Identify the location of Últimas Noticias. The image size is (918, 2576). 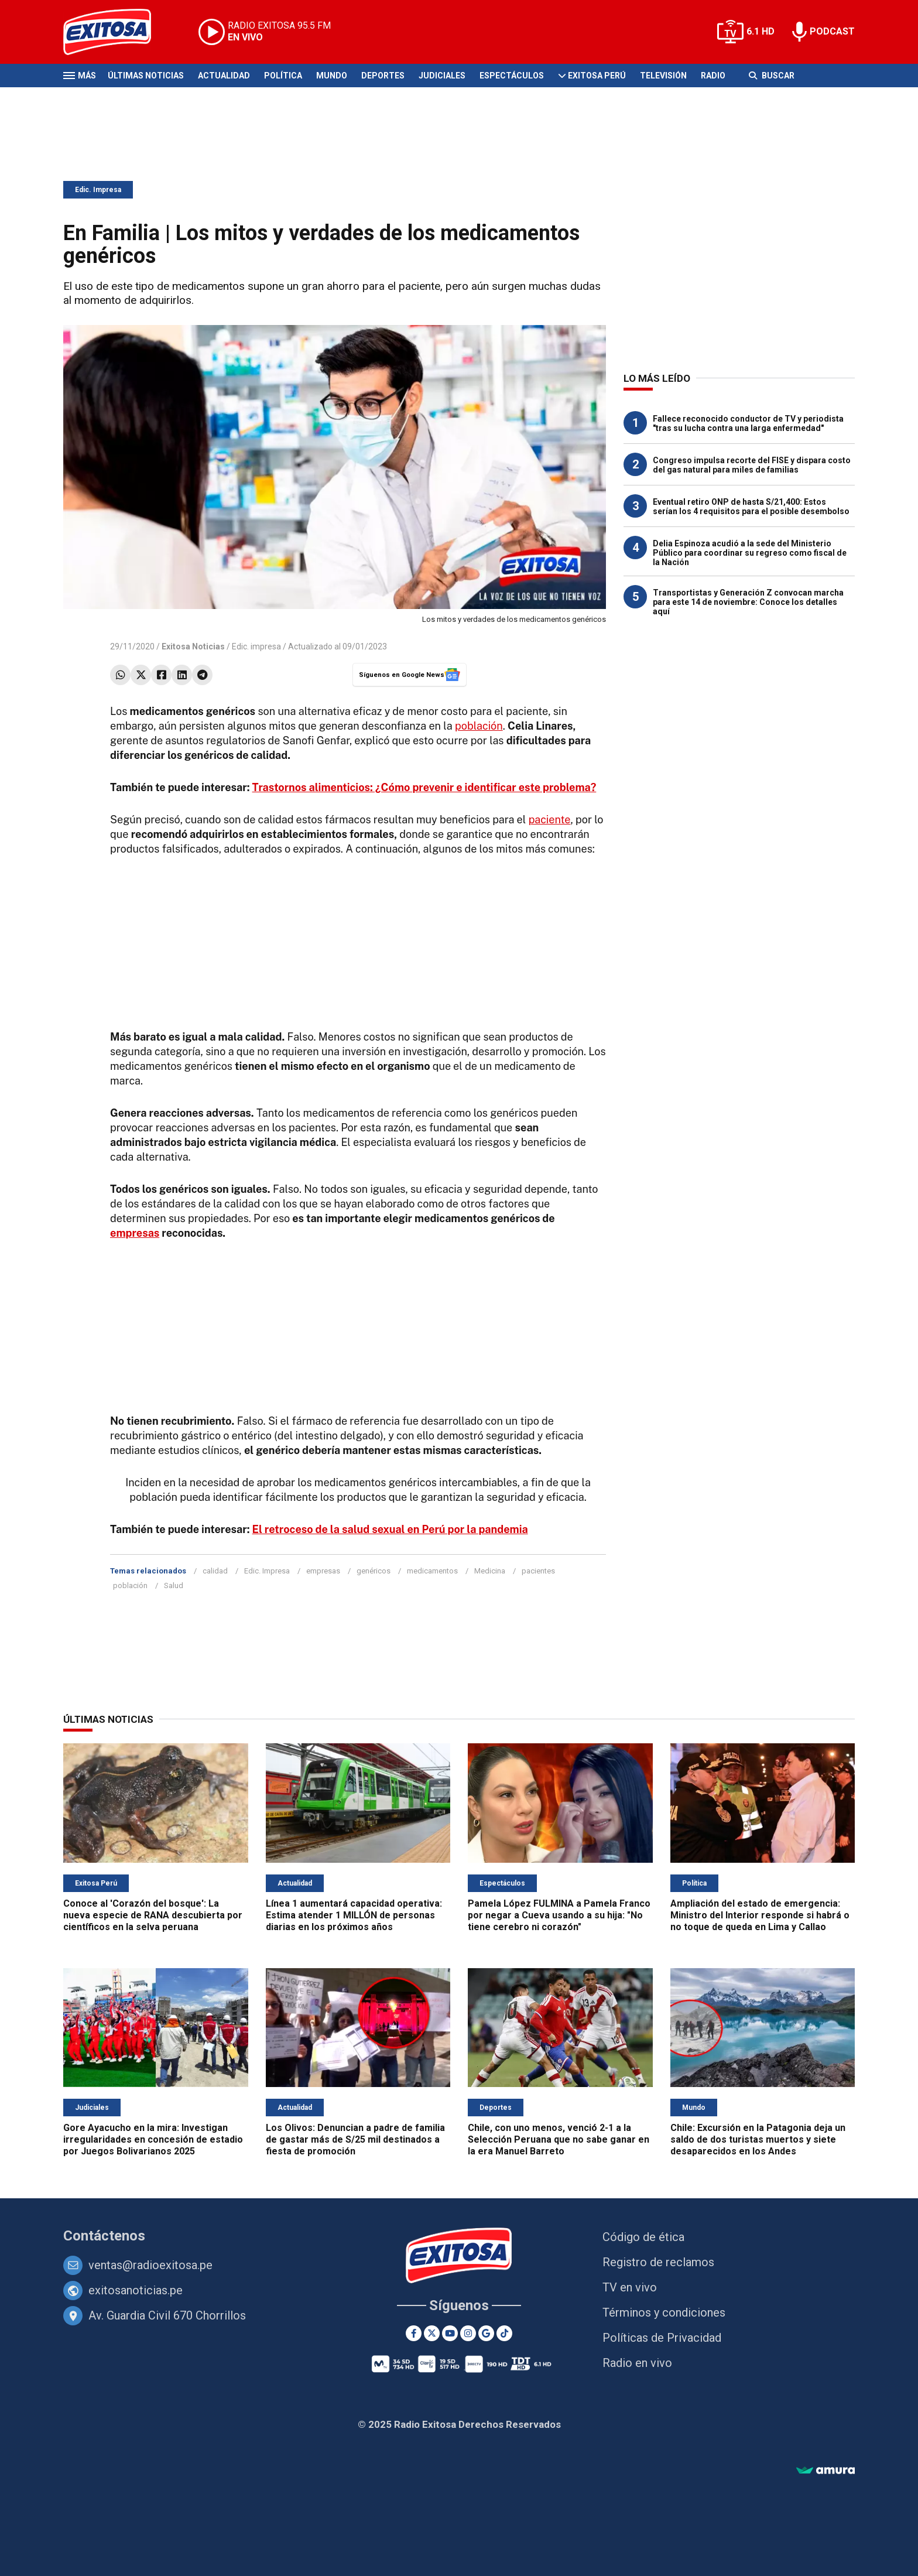
(146, 75).